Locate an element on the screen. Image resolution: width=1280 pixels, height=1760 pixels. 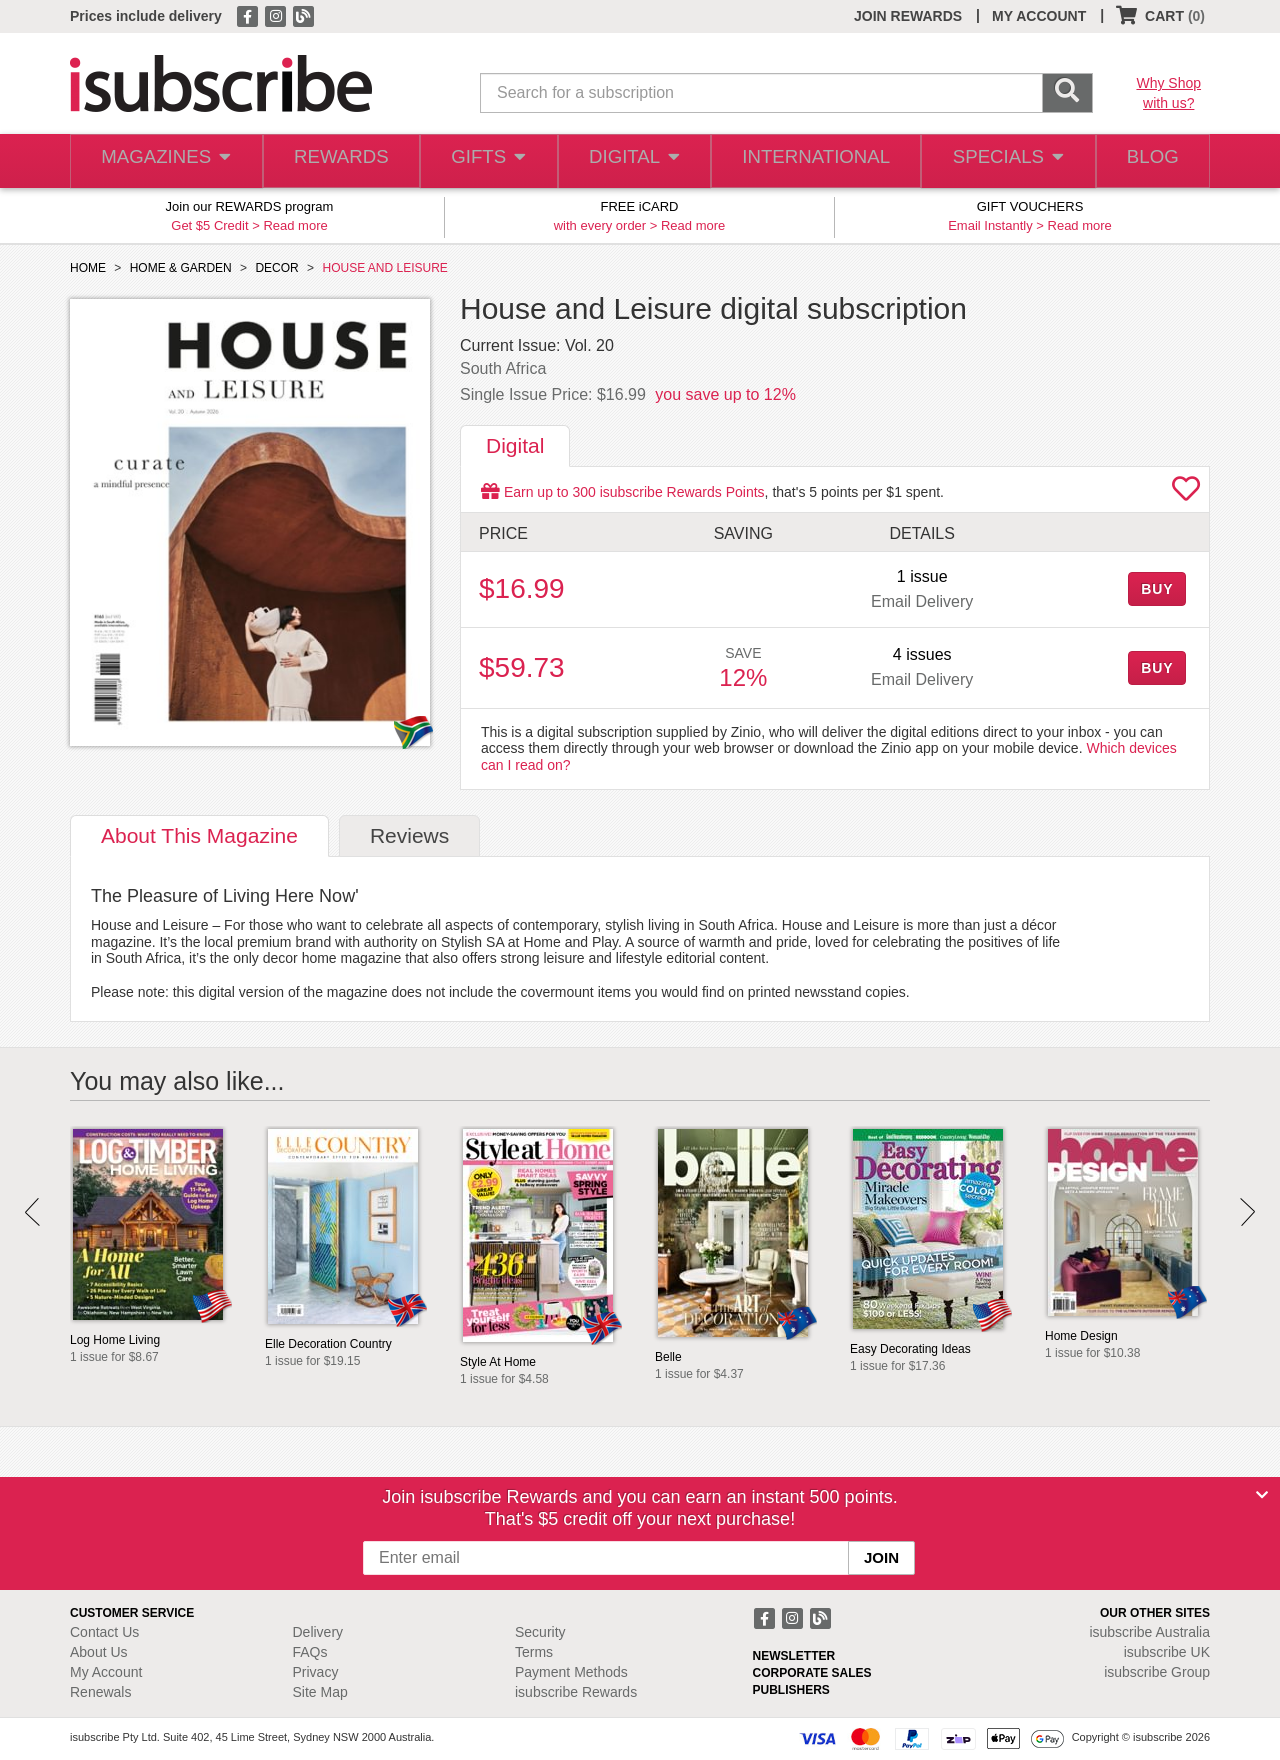
INTERNATIONAL is located at coordinates (814, 161).